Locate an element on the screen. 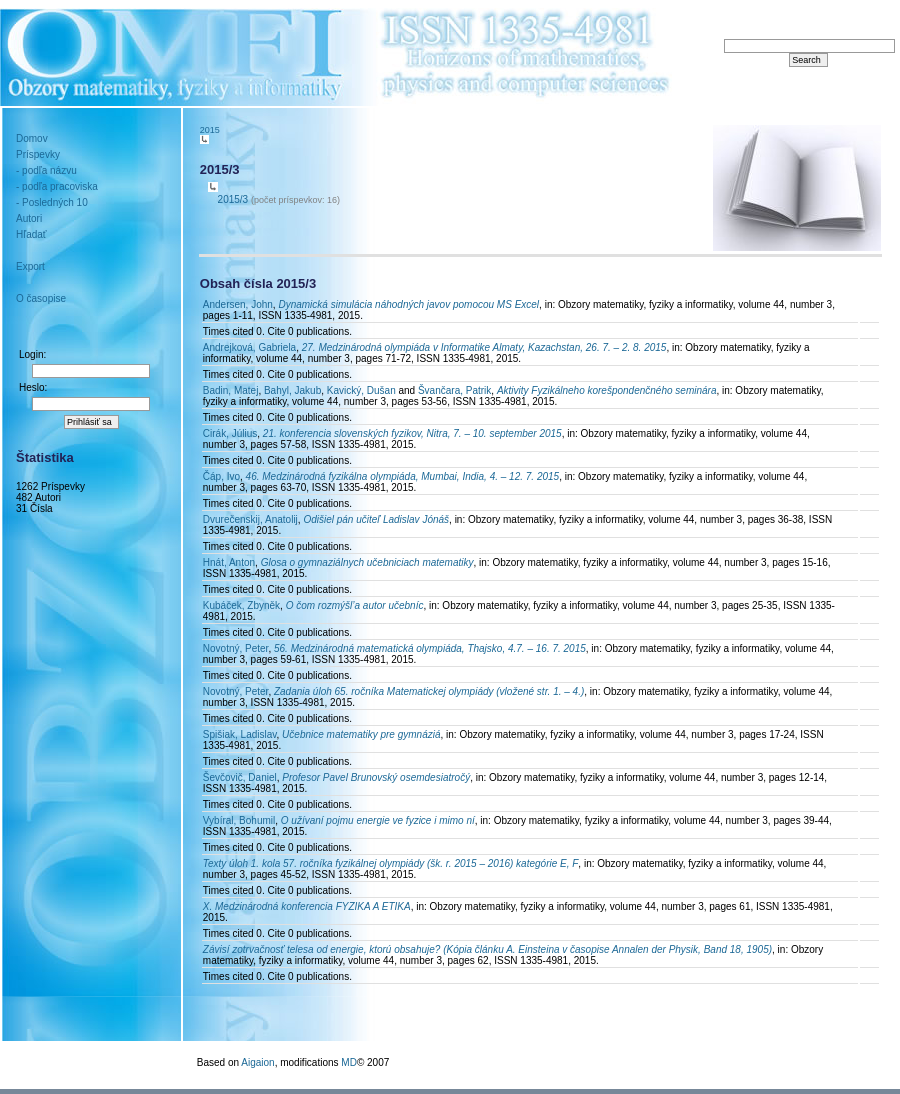 The width and height of the screenshot is (900, 1094). - podľa názvu is located at coordinates (46, 170).